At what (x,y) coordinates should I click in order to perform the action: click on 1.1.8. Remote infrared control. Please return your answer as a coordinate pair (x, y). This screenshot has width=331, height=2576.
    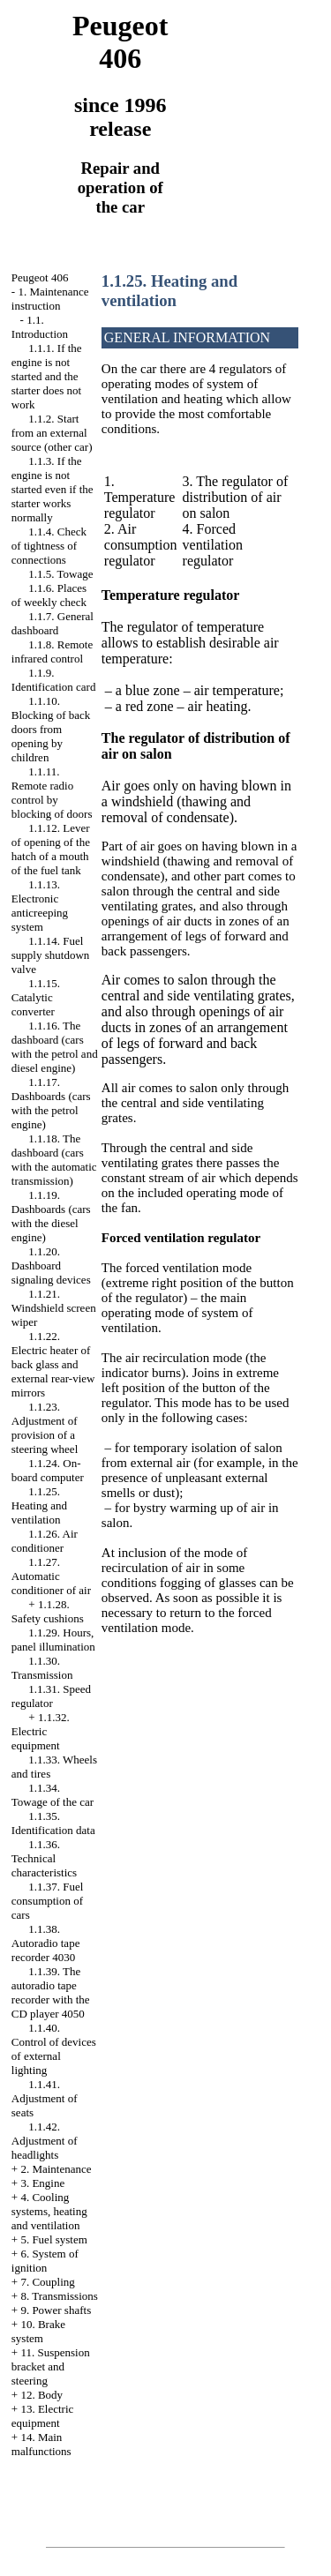
    Looking at the image, I should click on (52, 651).